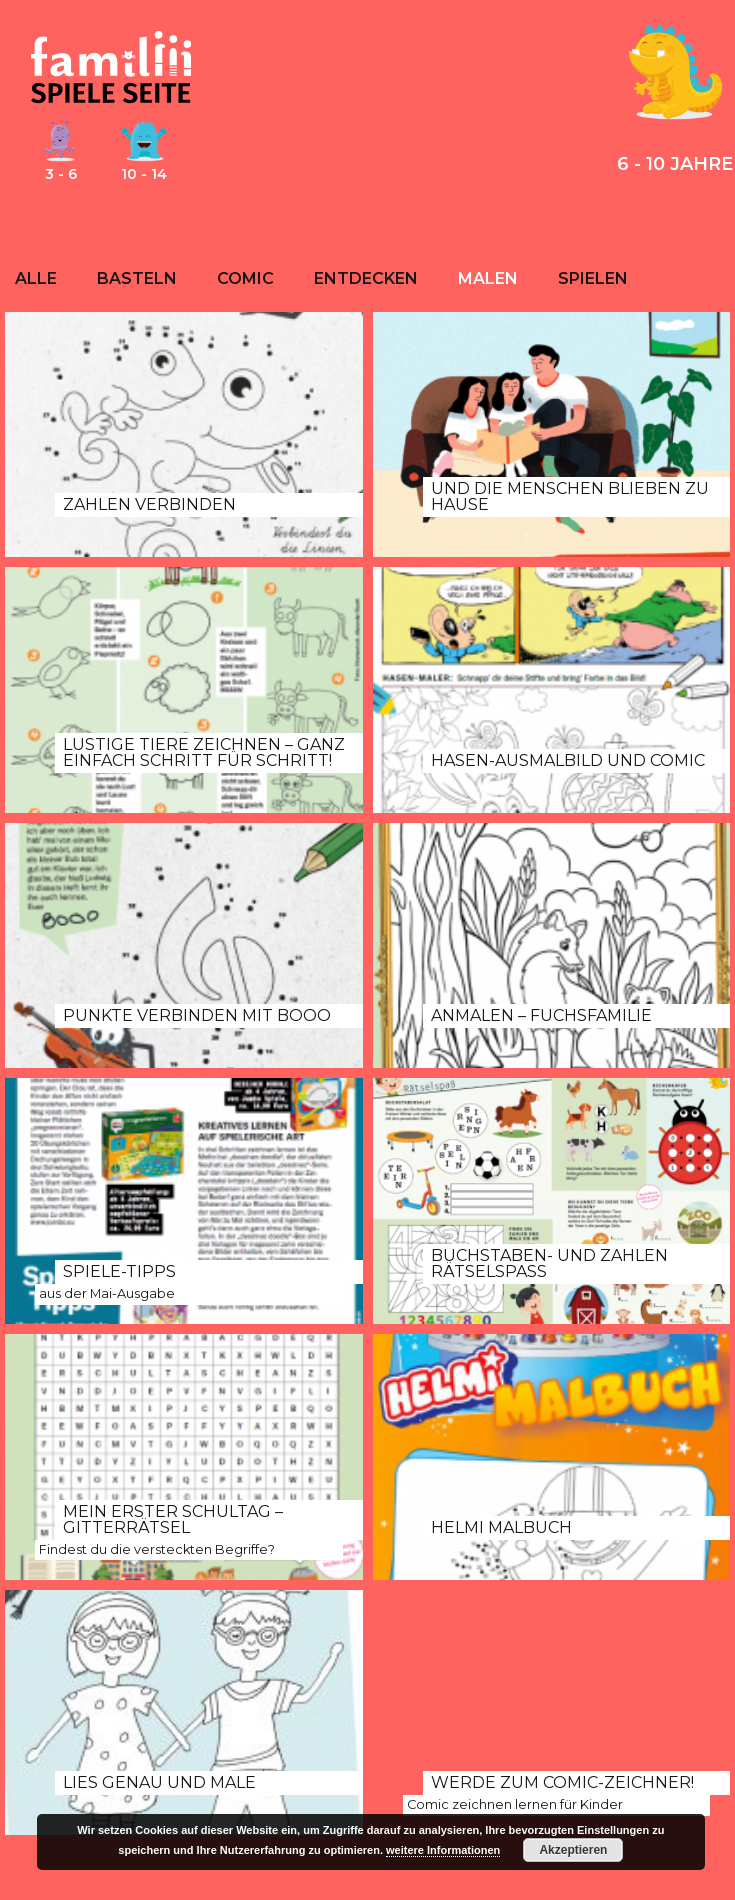  What do you see at coordinates (573, 1850) in the screenshot?
I see `Akzeptieren` at bounding box center [573, 1850].